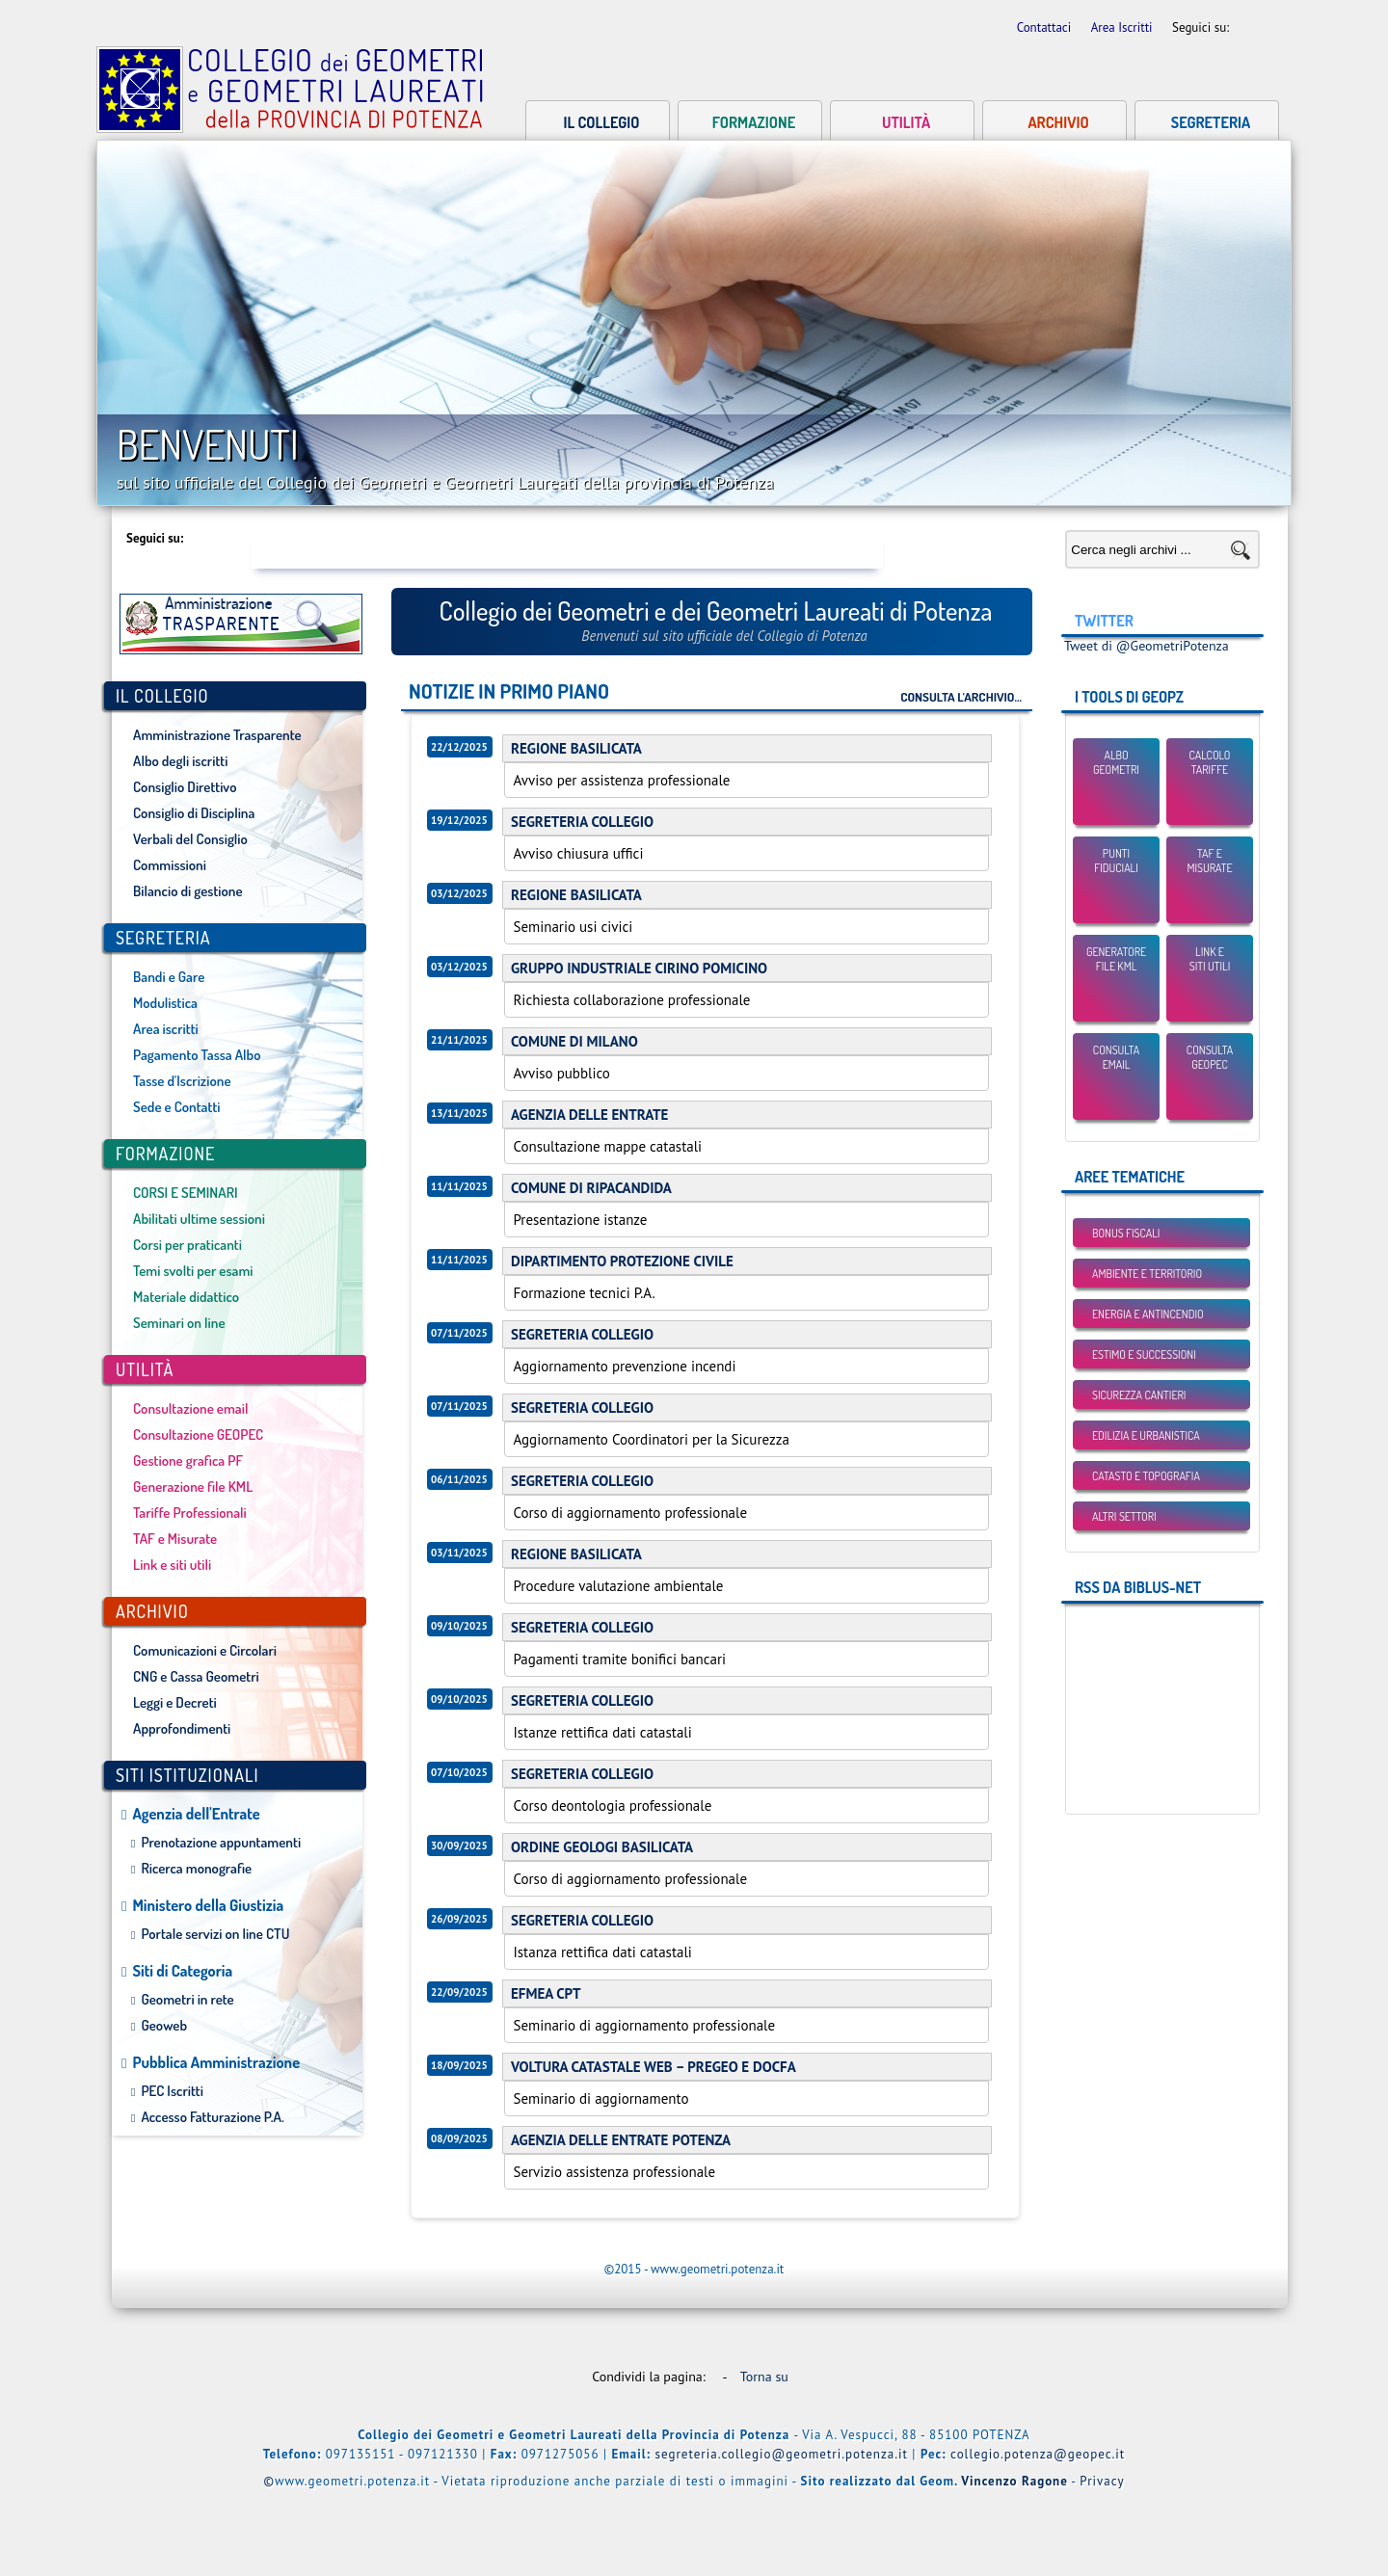 The height and width of the screenshot is (2576, 1388). What do you see at coordinates (193, 1270) in the screenshot?
I see `Temi svolti per esami` at bounding box center [193, 1270].